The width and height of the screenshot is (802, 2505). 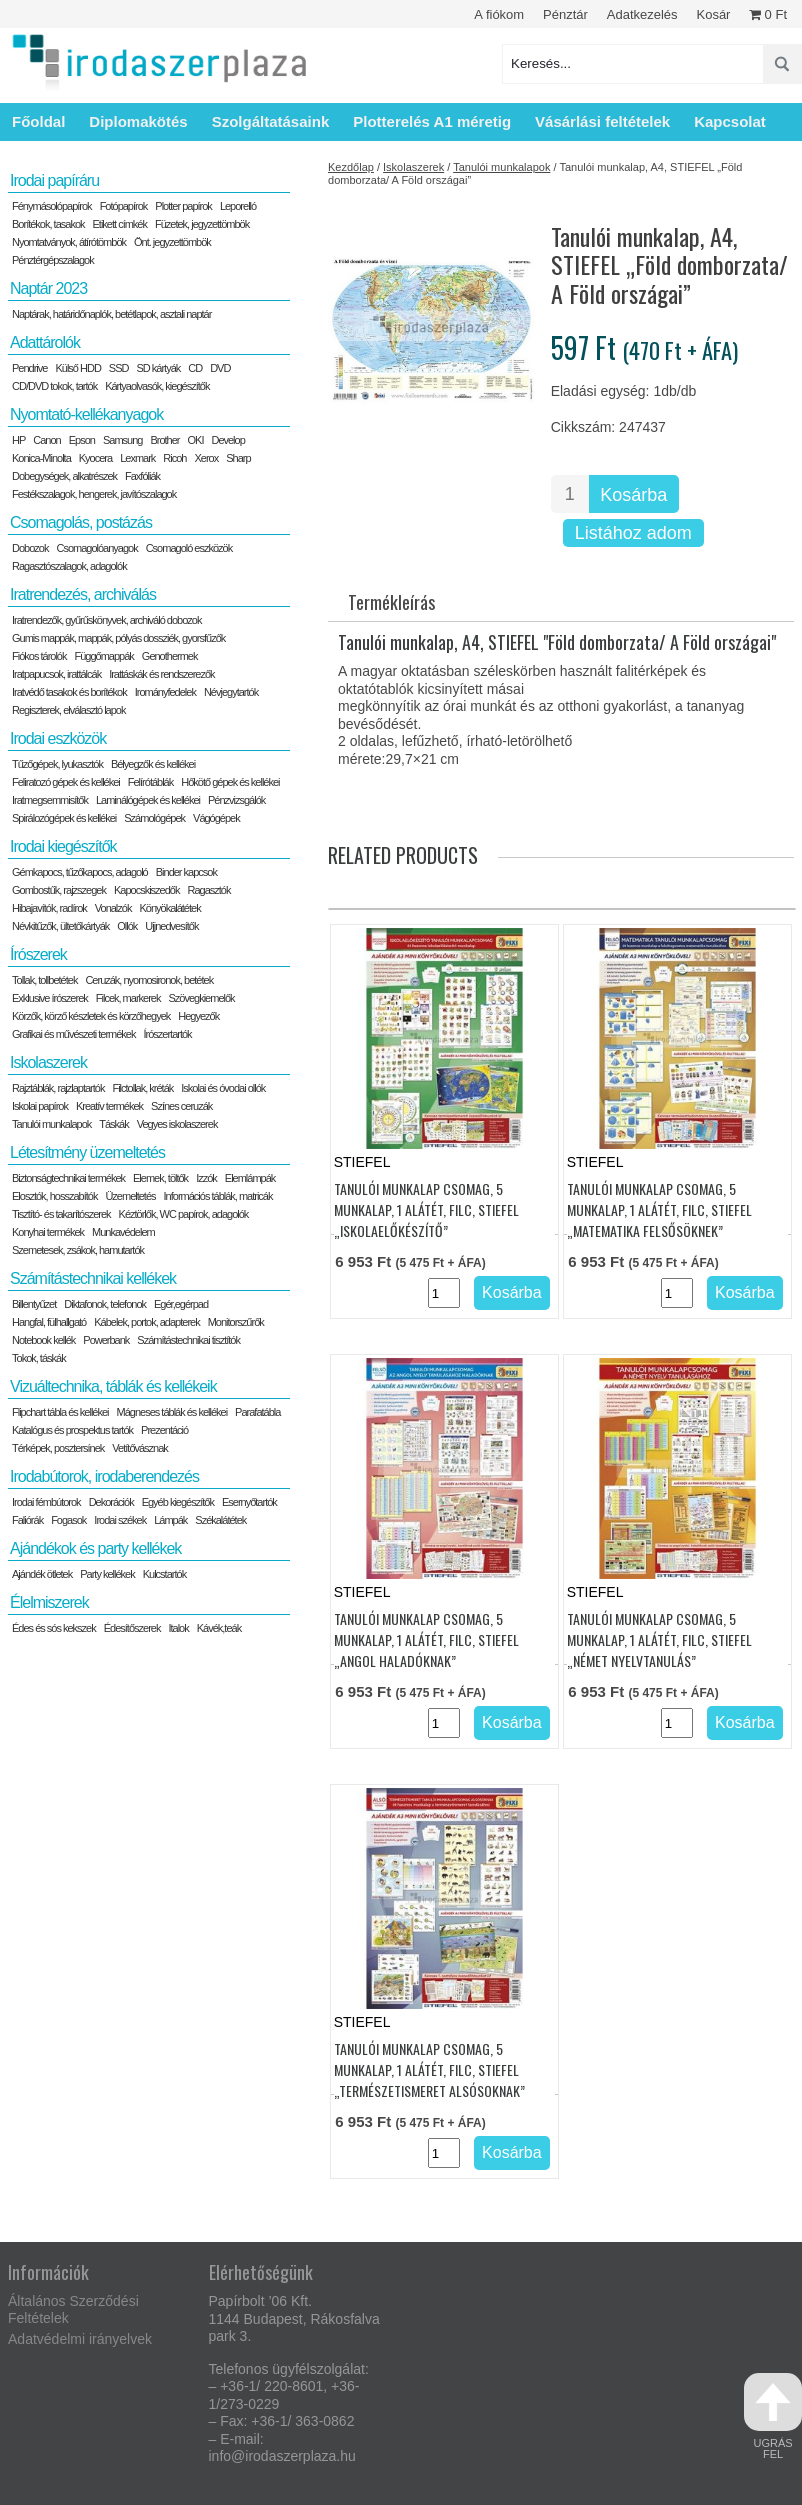 What do you see at coordinates (80, 872) in the screenshot?
I see `Gémkapocs, tűzőkapocs, adagoló` at bounding box center [80, 872].